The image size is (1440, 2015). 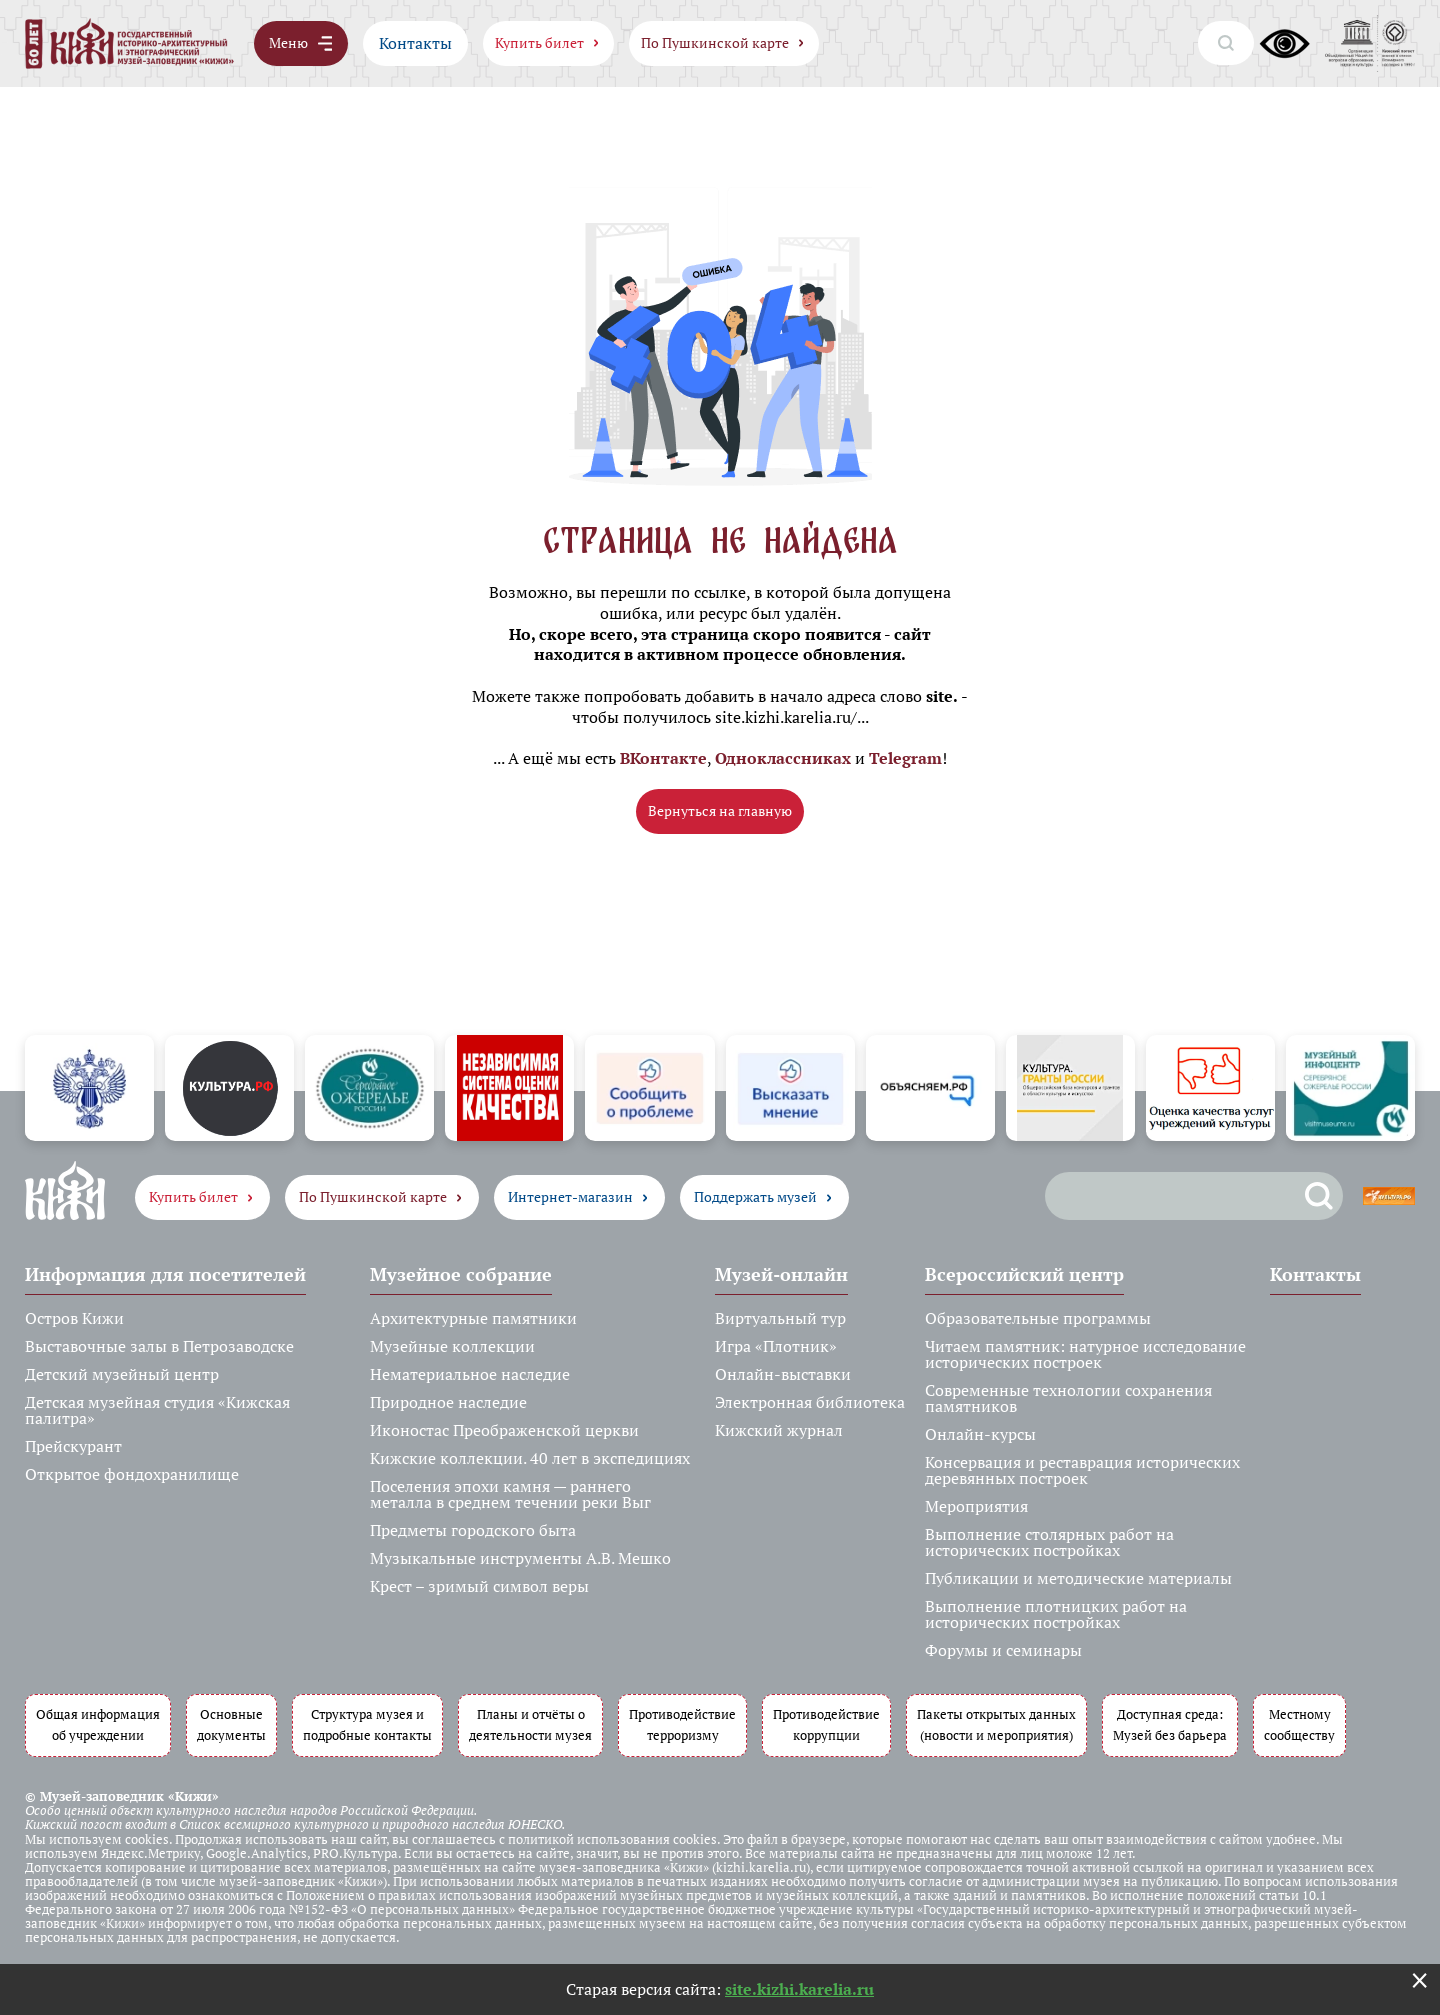 I want to click on Всероссийский центр, so click(x=1024, y=1274).